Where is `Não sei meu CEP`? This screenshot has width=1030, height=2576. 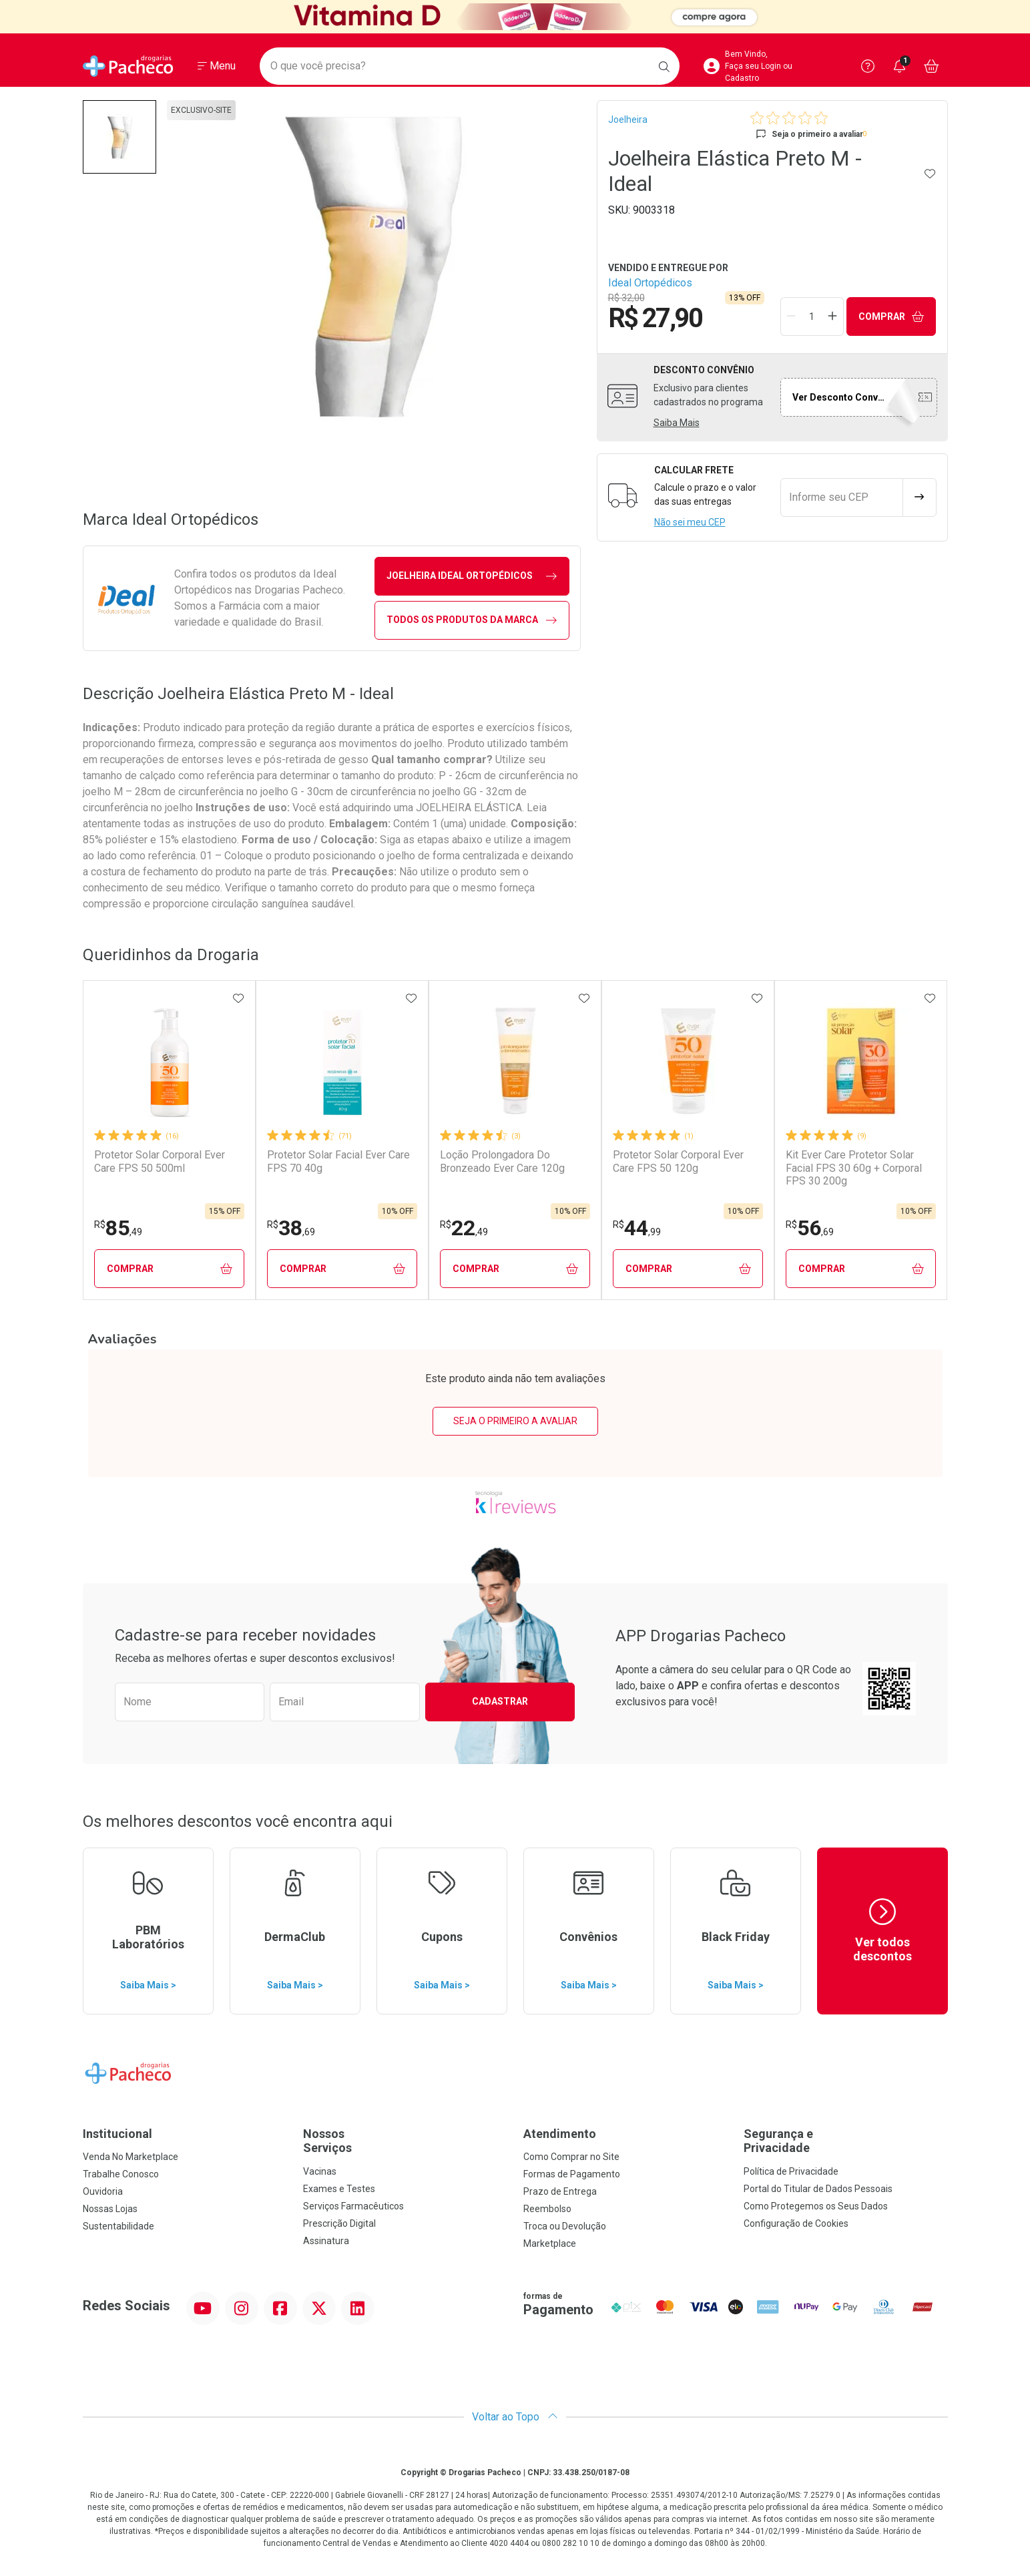 Não sei meu CEP is located at coordinates (690, 522).